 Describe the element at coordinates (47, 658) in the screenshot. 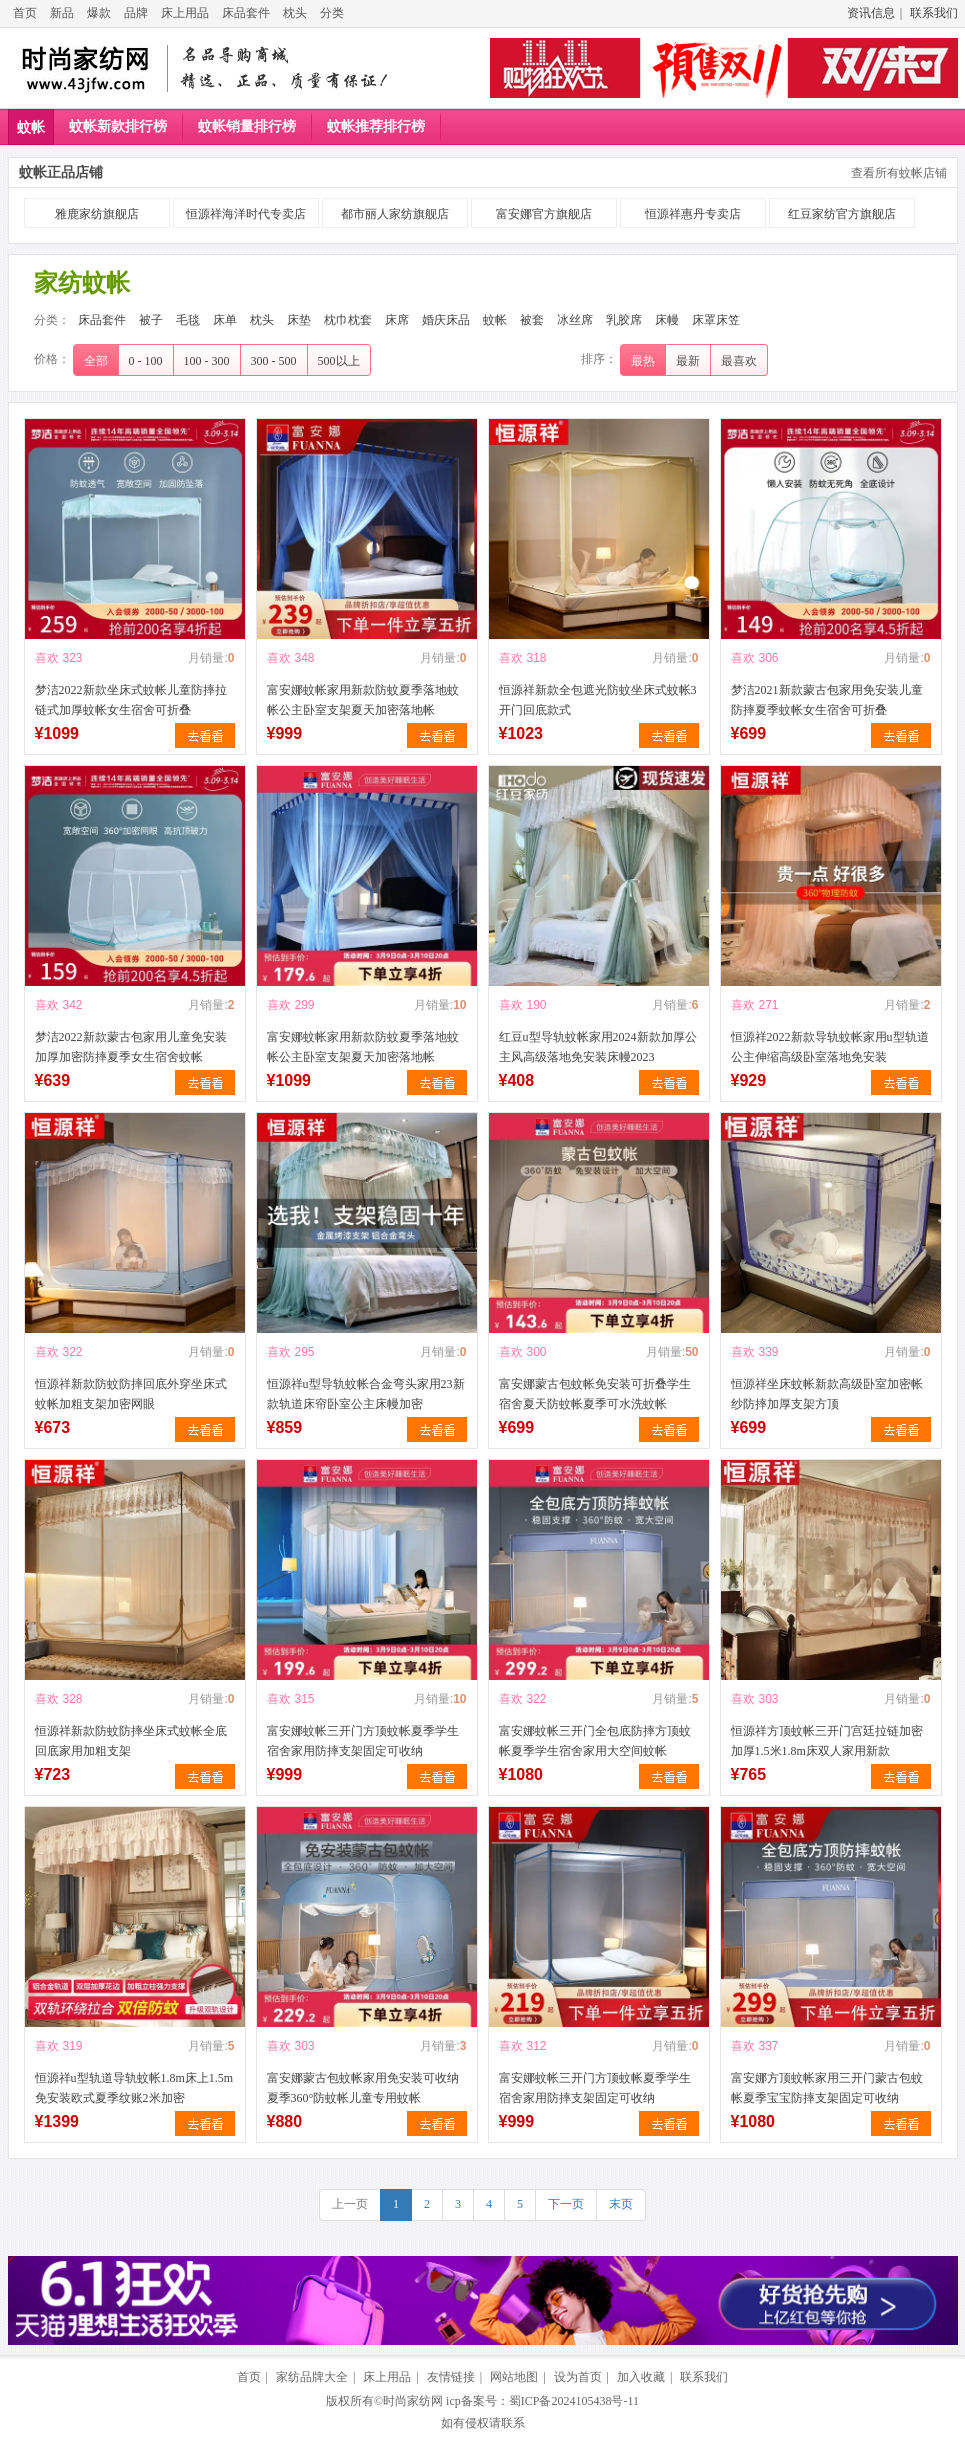

I see `喜欢` at that location.